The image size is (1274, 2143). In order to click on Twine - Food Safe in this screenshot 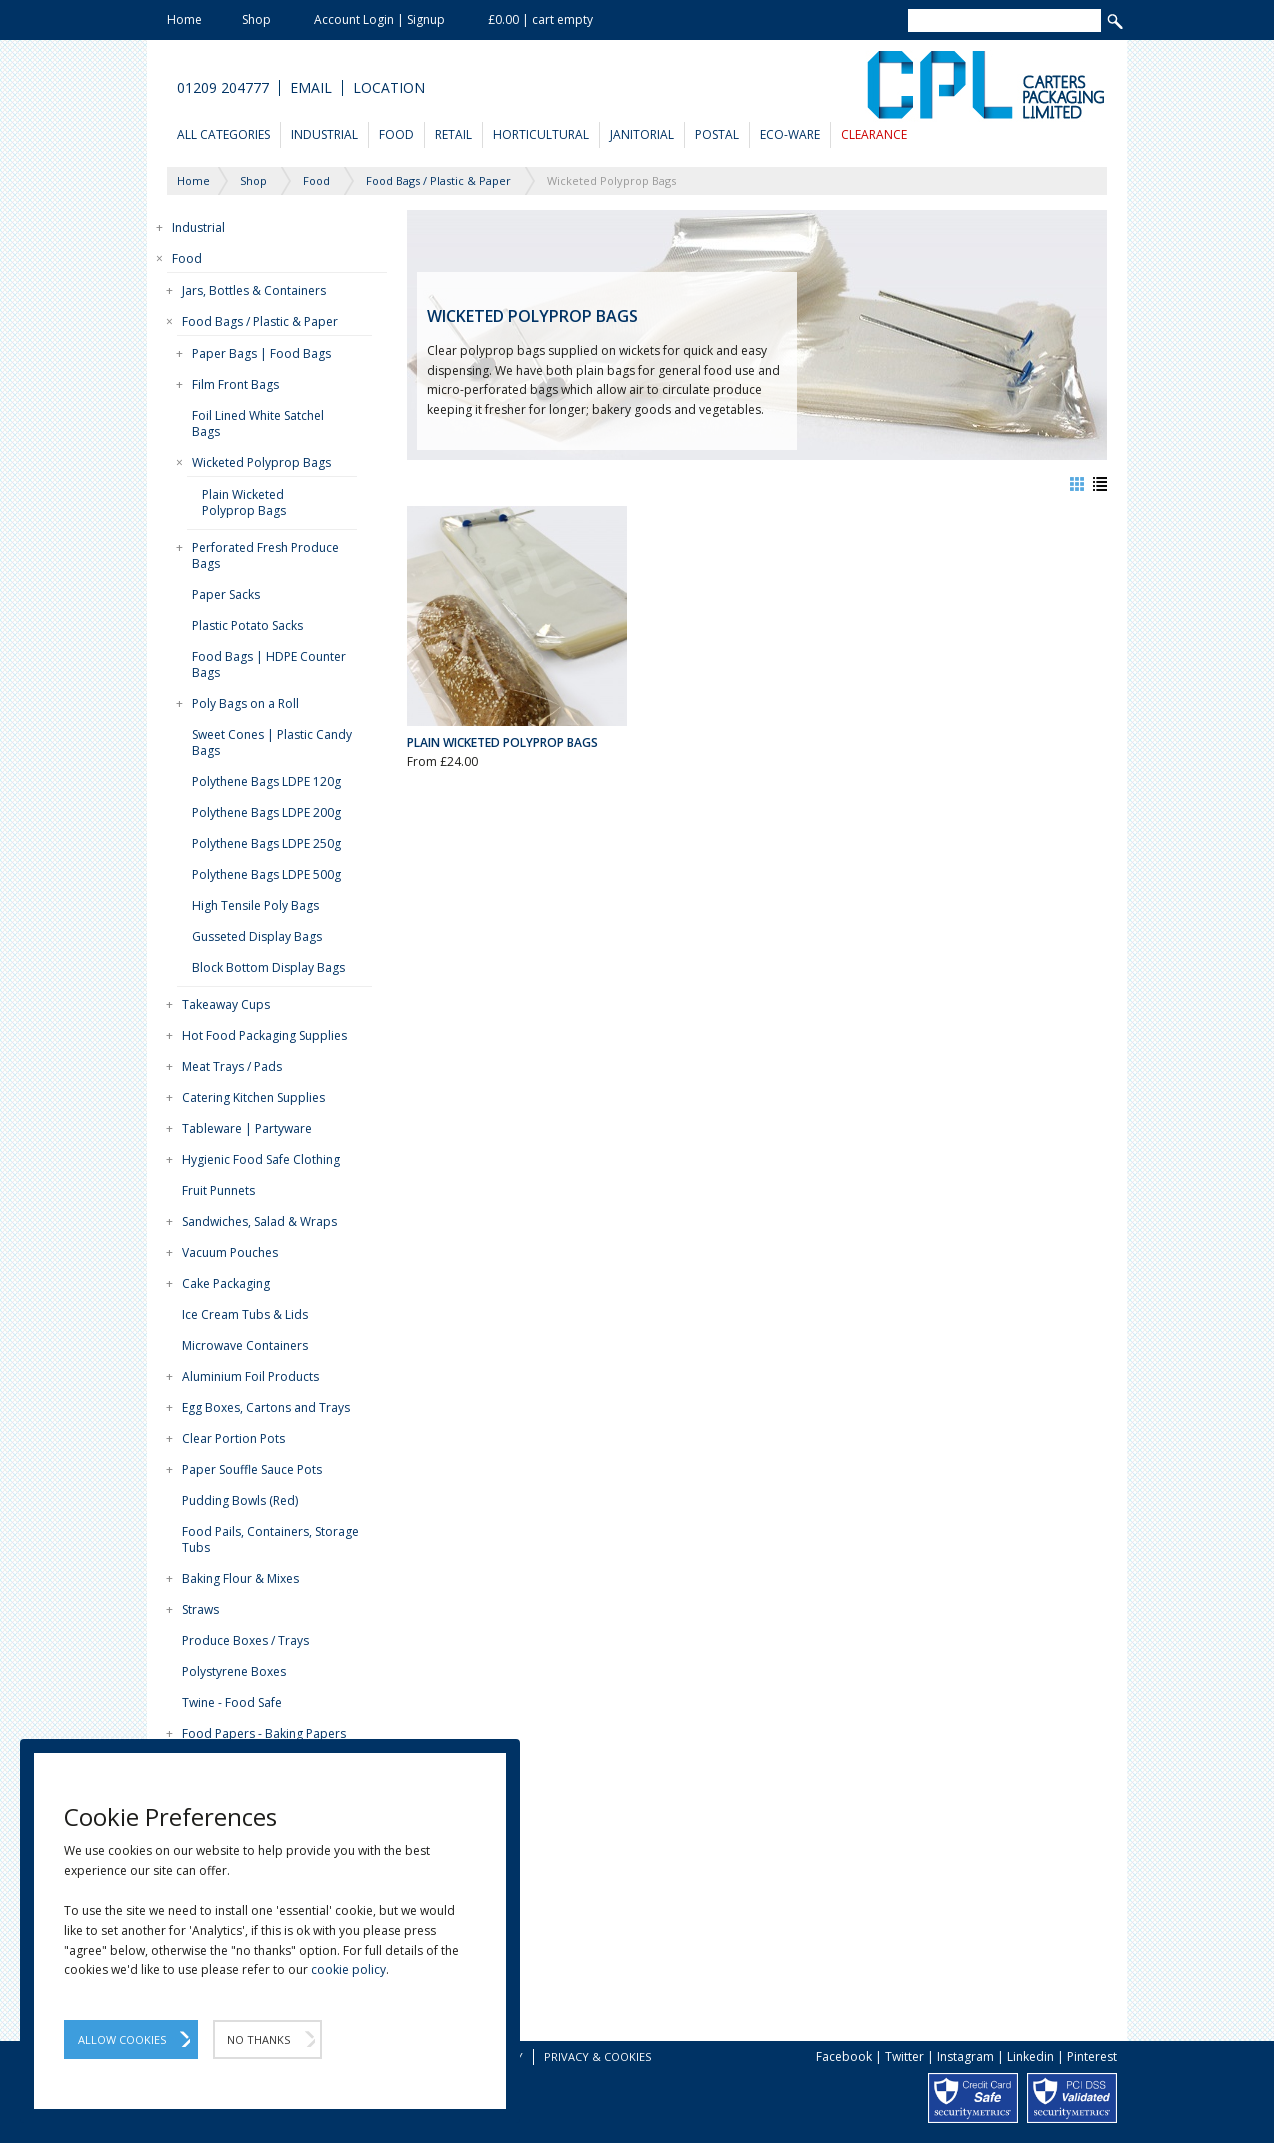, I will do `click(232, 1702)`.